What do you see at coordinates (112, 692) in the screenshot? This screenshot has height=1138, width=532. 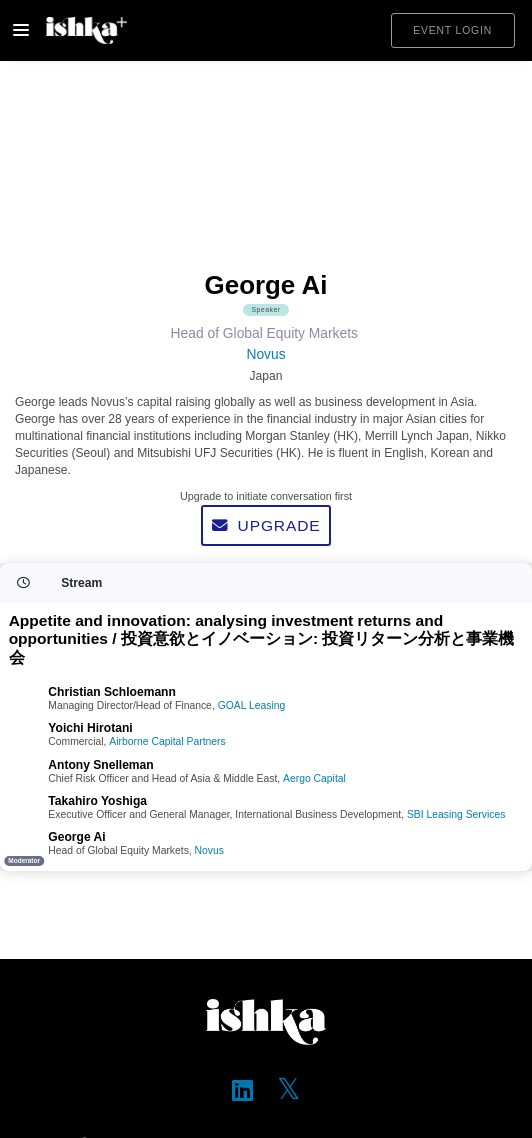 I see `Christian Schloemann` at bounding box center [112, 692].